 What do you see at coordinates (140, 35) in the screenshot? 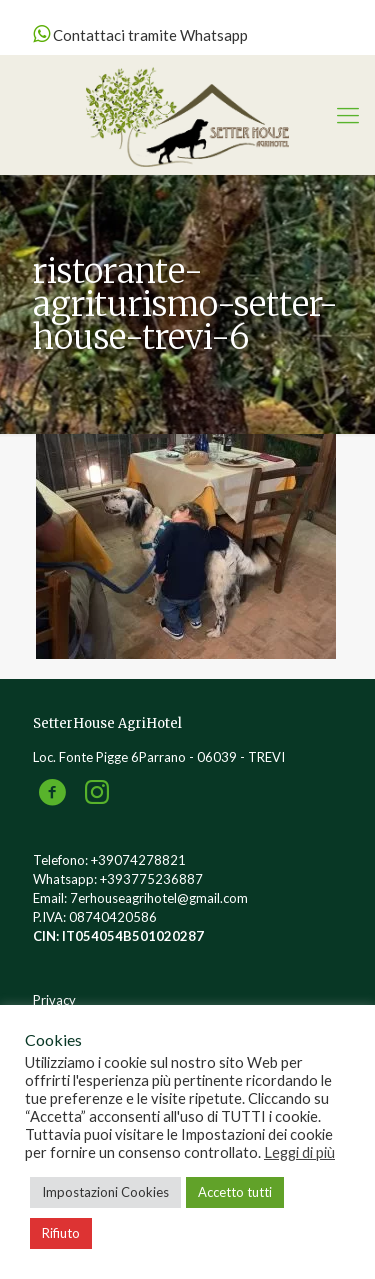
I see `Contattaci tramite Whatsapp` at bounding box center [140, 35].